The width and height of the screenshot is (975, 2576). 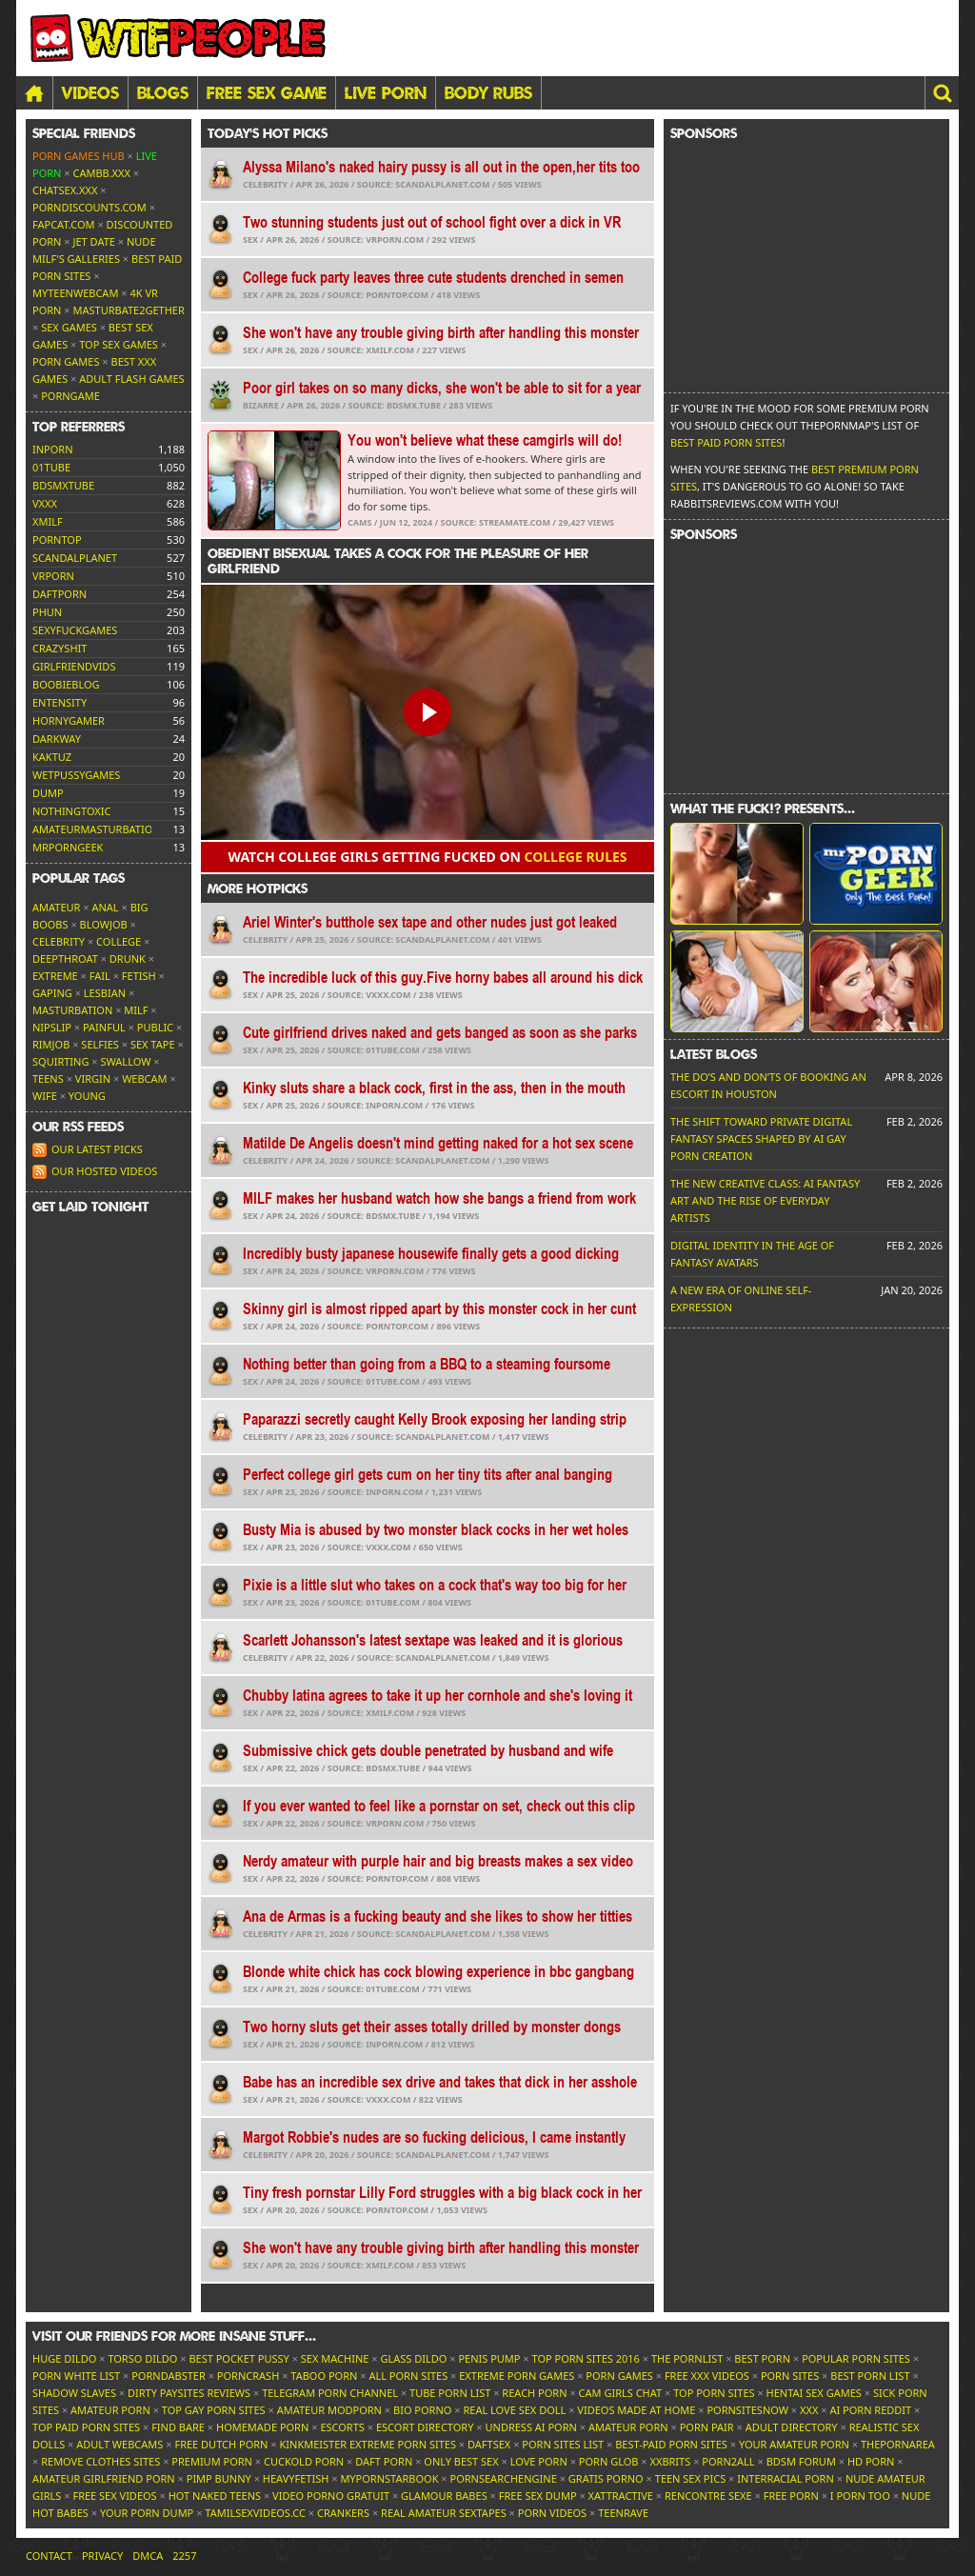 What do you see at coordinates (801, 2461) in the screenshot?
I see `BDSM Forum` at bounding box center [801, 2461].